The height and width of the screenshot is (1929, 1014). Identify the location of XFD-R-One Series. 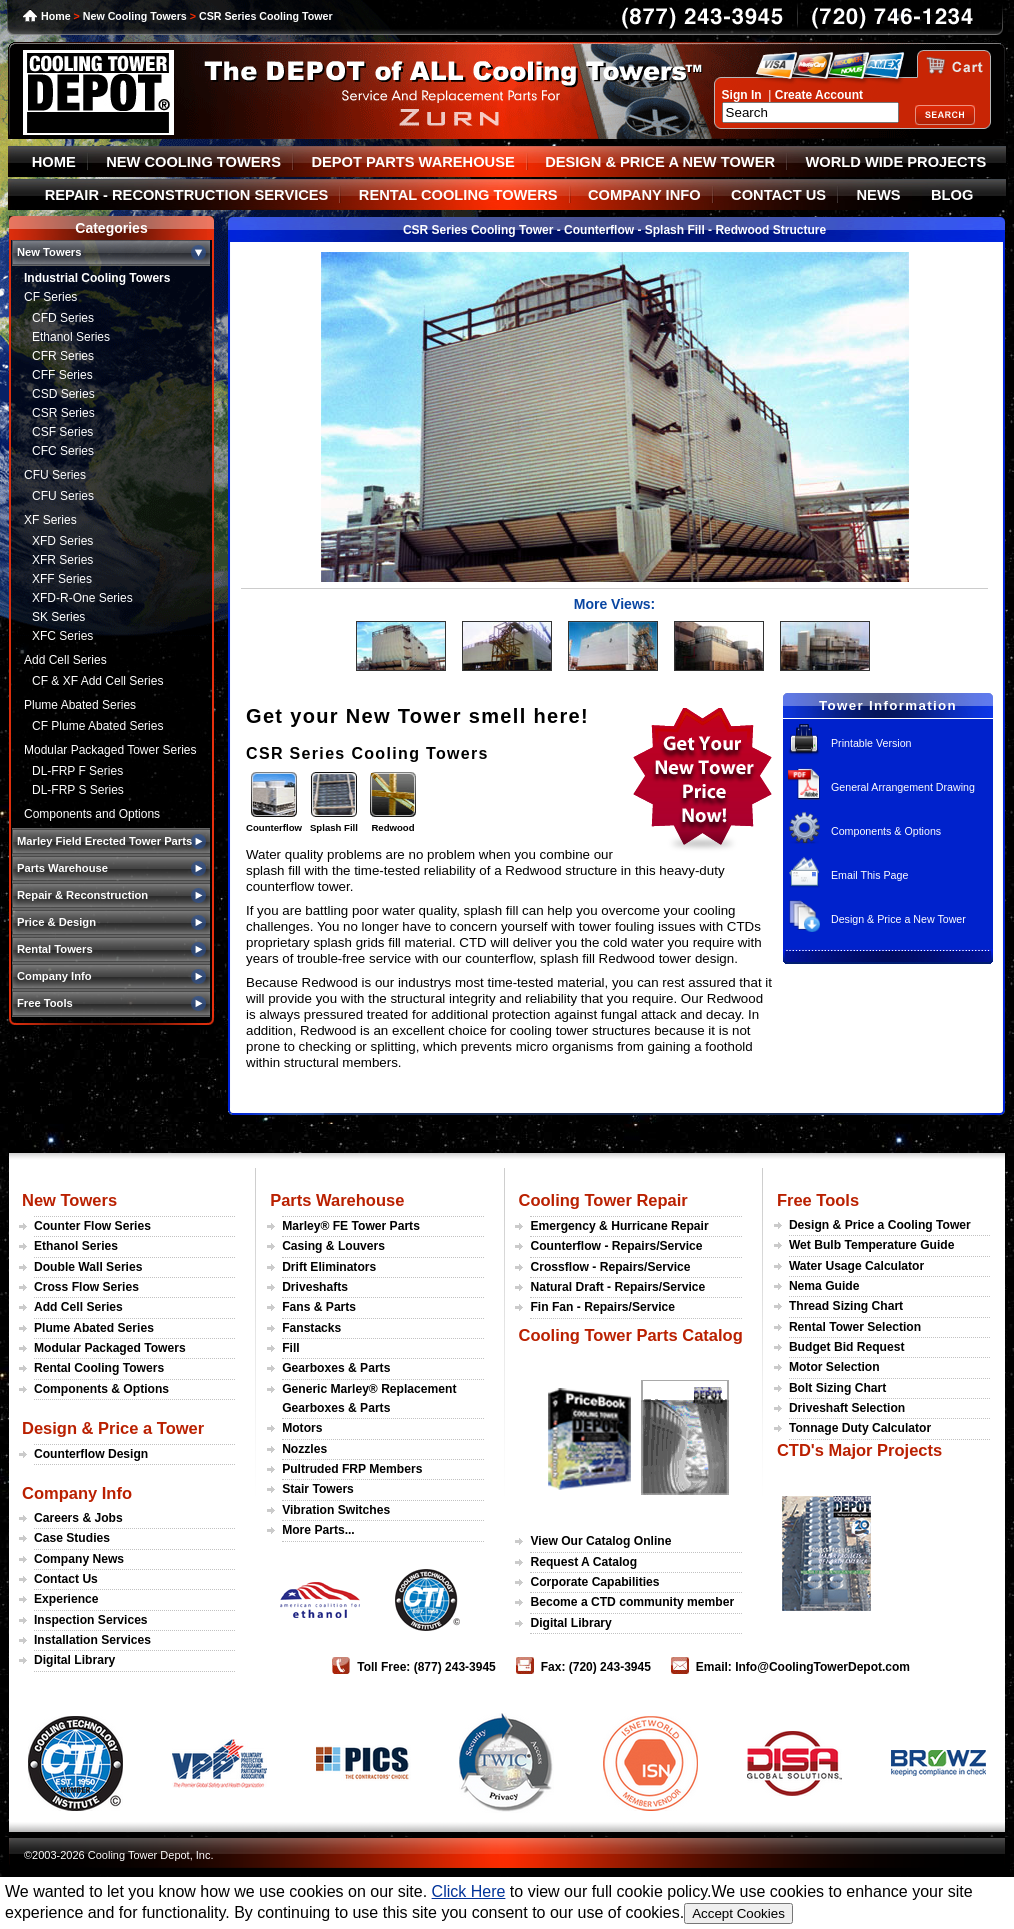
(82, 598).